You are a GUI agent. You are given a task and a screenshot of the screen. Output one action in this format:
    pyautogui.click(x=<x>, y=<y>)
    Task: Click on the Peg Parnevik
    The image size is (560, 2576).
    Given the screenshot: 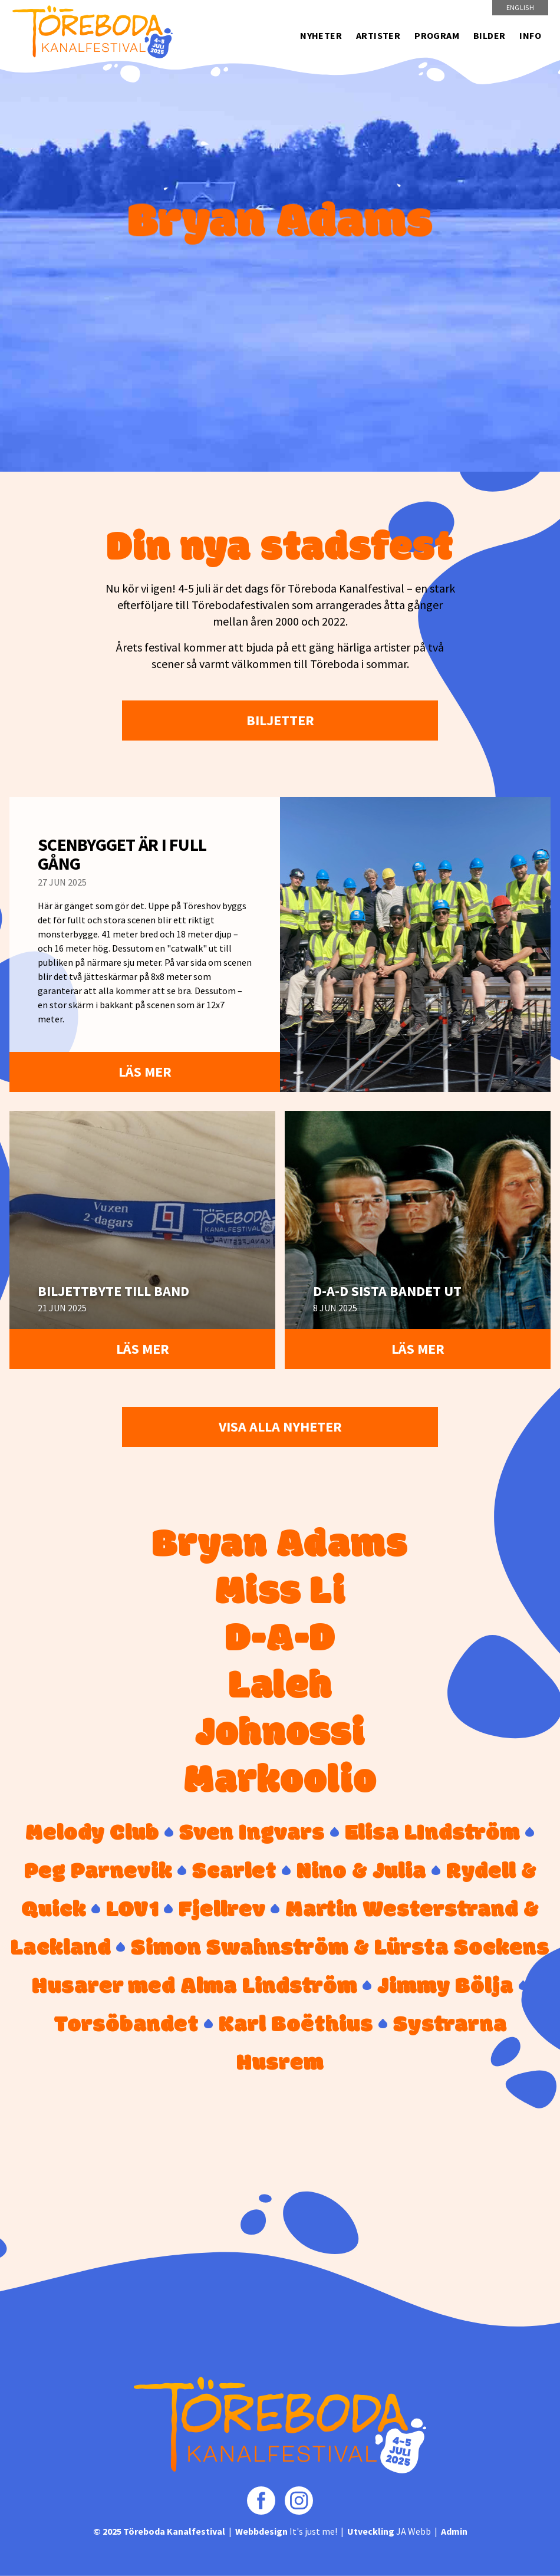 What is the action you would take?
    pyautogui.click(x=98, y=1872)
    